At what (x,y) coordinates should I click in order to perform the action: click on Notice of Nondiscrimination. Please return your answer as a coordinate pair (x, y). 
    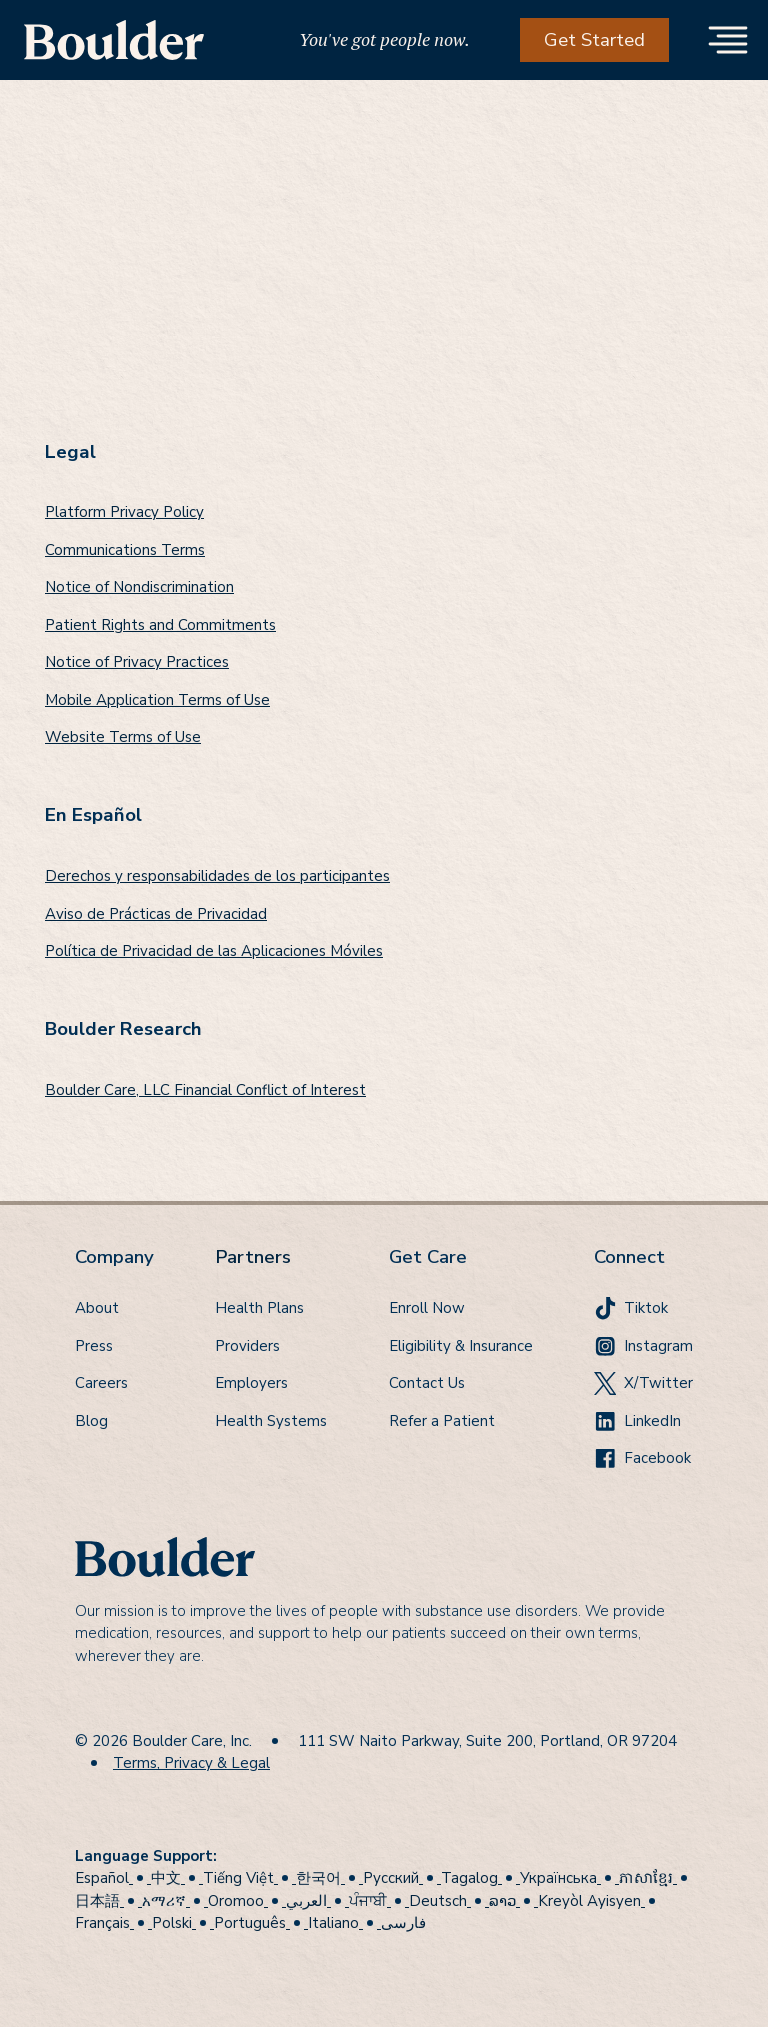
    Looking at the image, I should click on (139, 587).